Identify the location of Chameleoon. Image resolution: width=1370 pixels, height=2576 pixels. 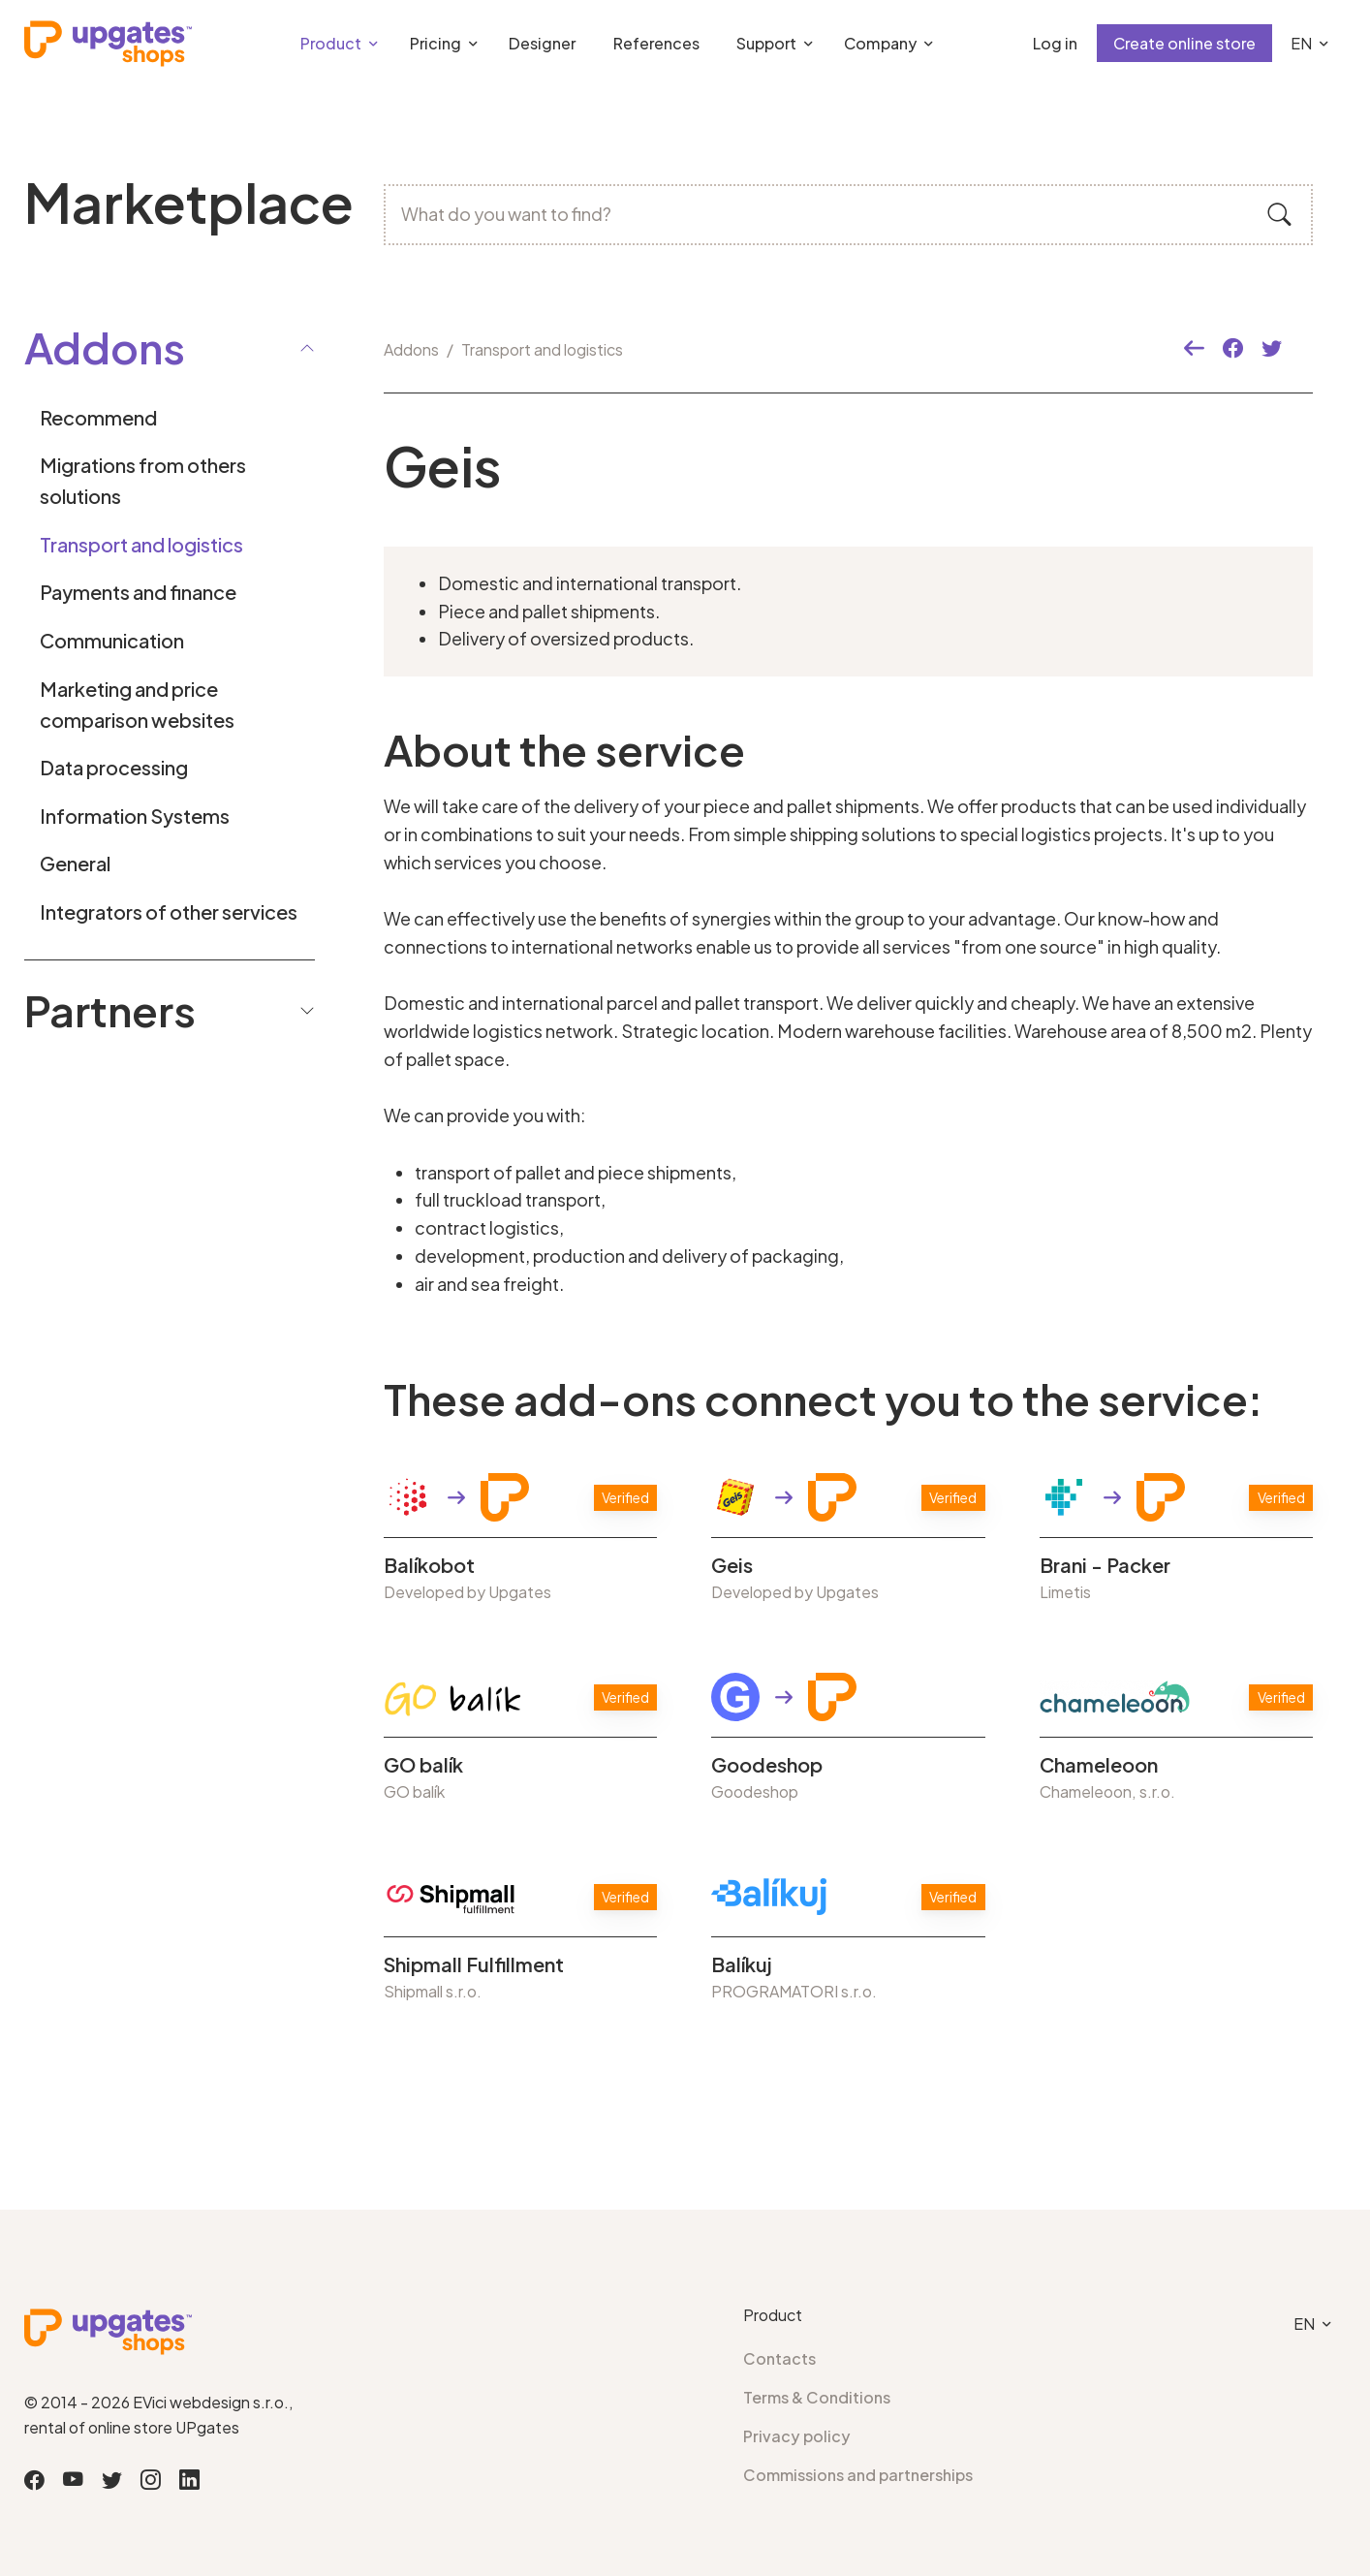
(1099, 1764).